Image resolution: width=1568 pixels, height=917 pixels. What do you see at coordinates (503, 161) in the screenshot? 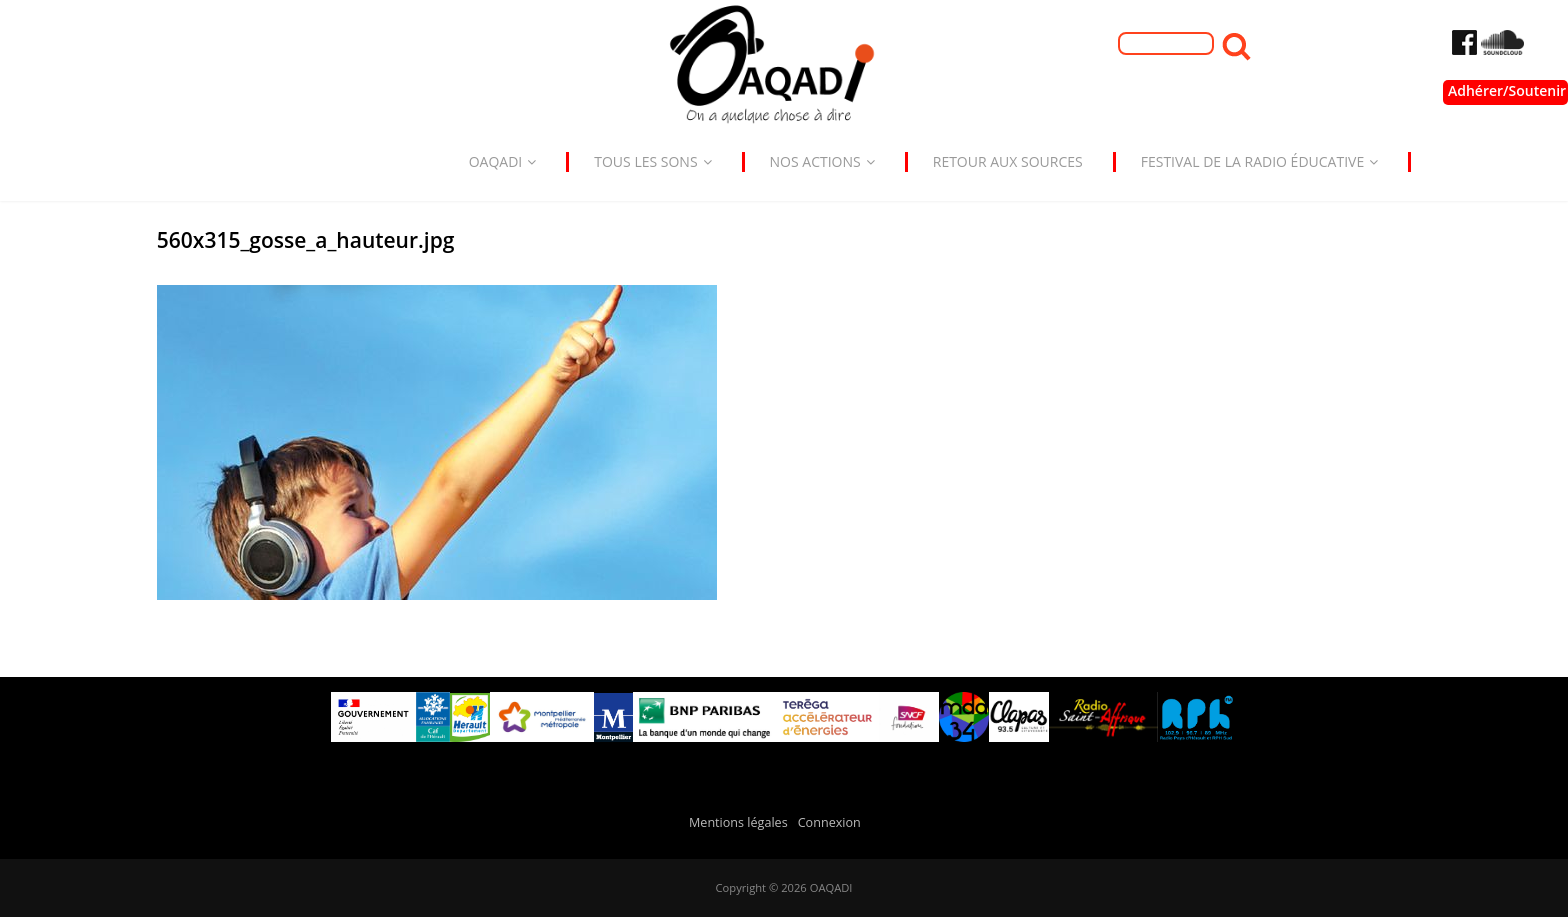
I see `Oaqadi` at bounding box center [503, 161].